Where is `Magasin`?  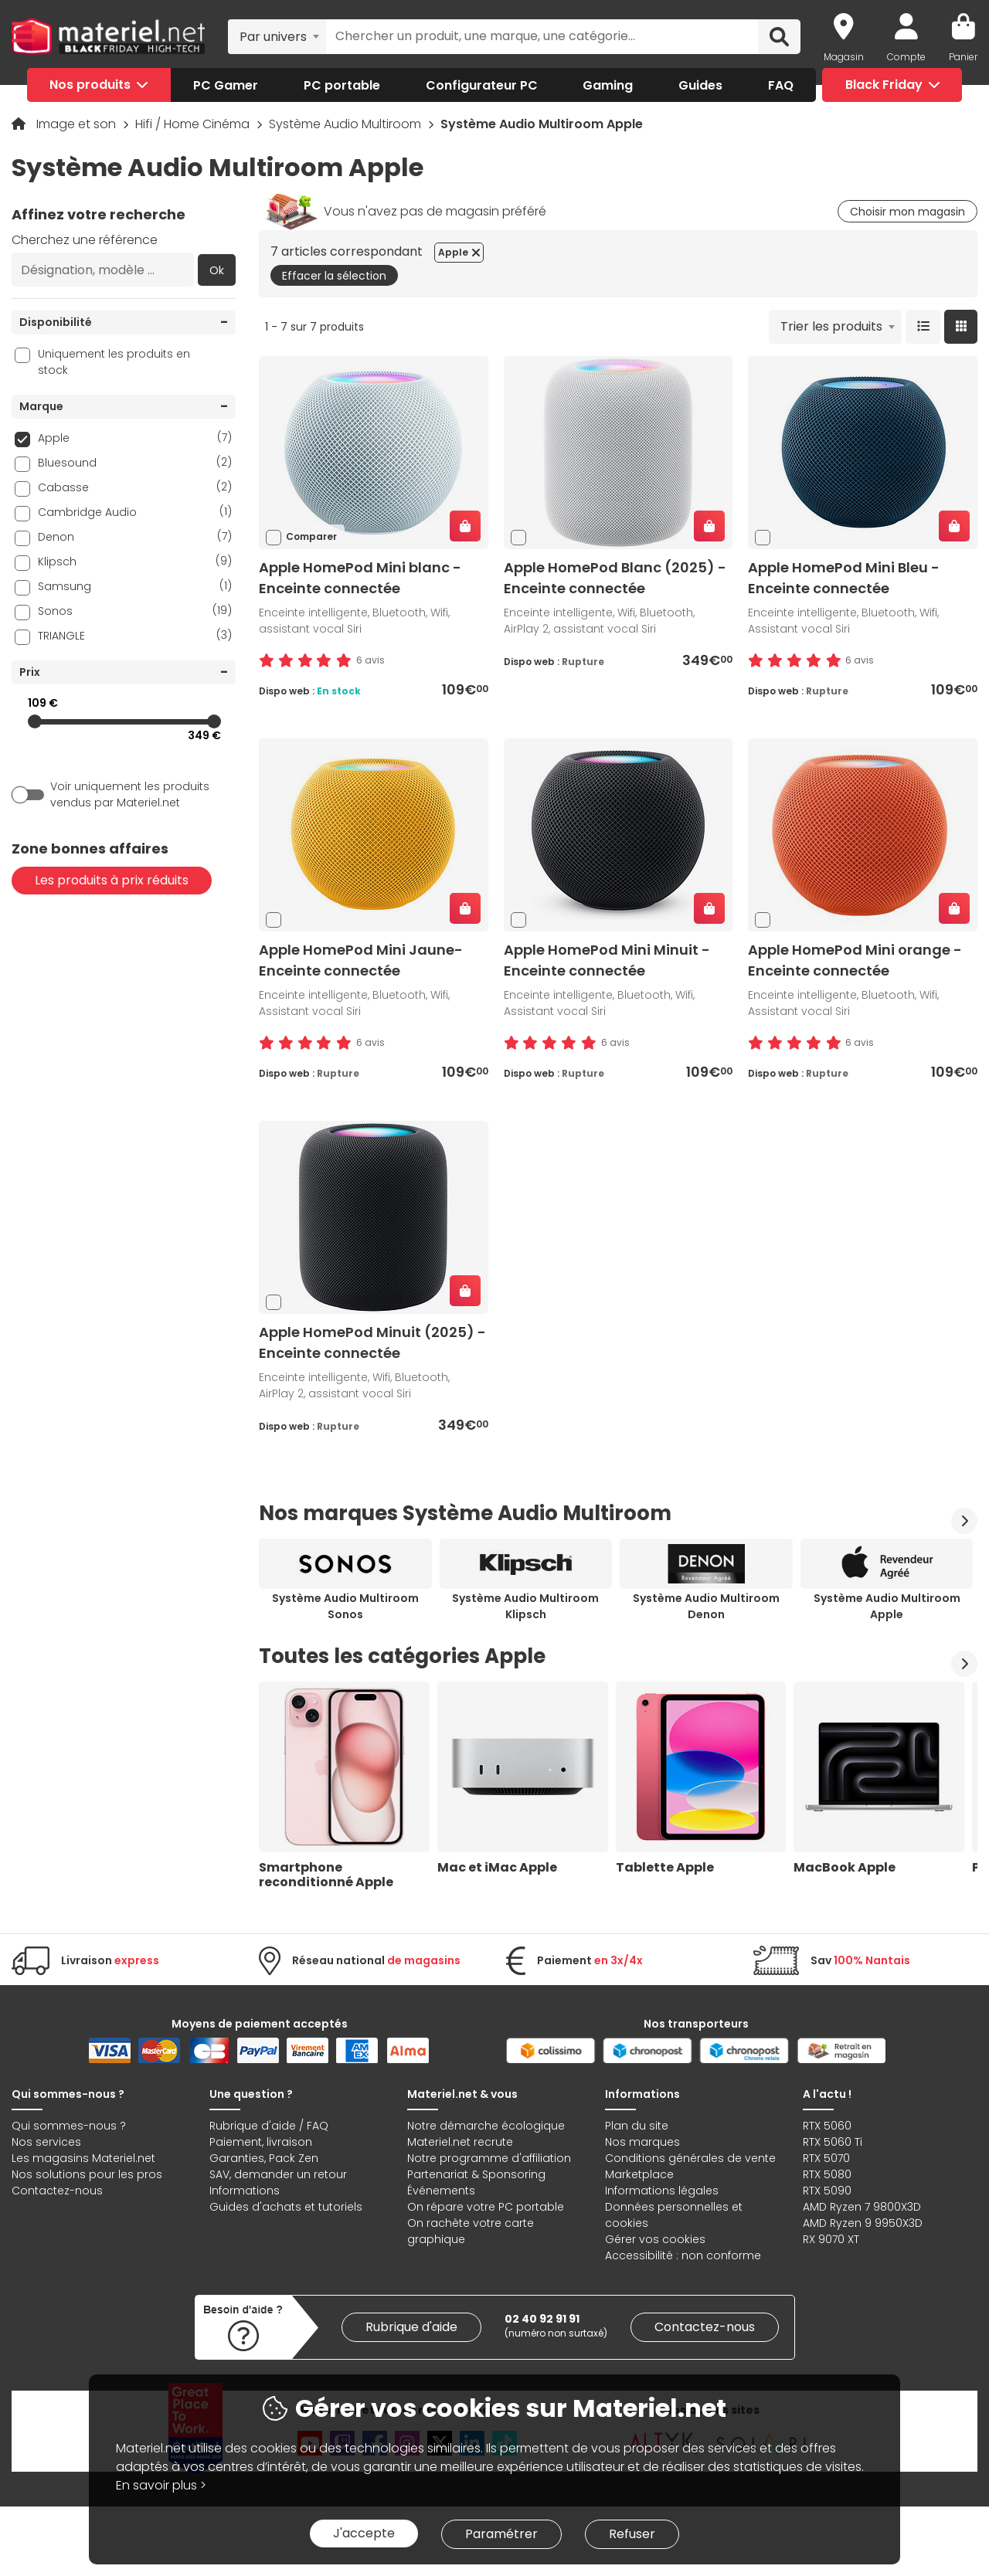
Magasin is located at coordinates (844, 56).